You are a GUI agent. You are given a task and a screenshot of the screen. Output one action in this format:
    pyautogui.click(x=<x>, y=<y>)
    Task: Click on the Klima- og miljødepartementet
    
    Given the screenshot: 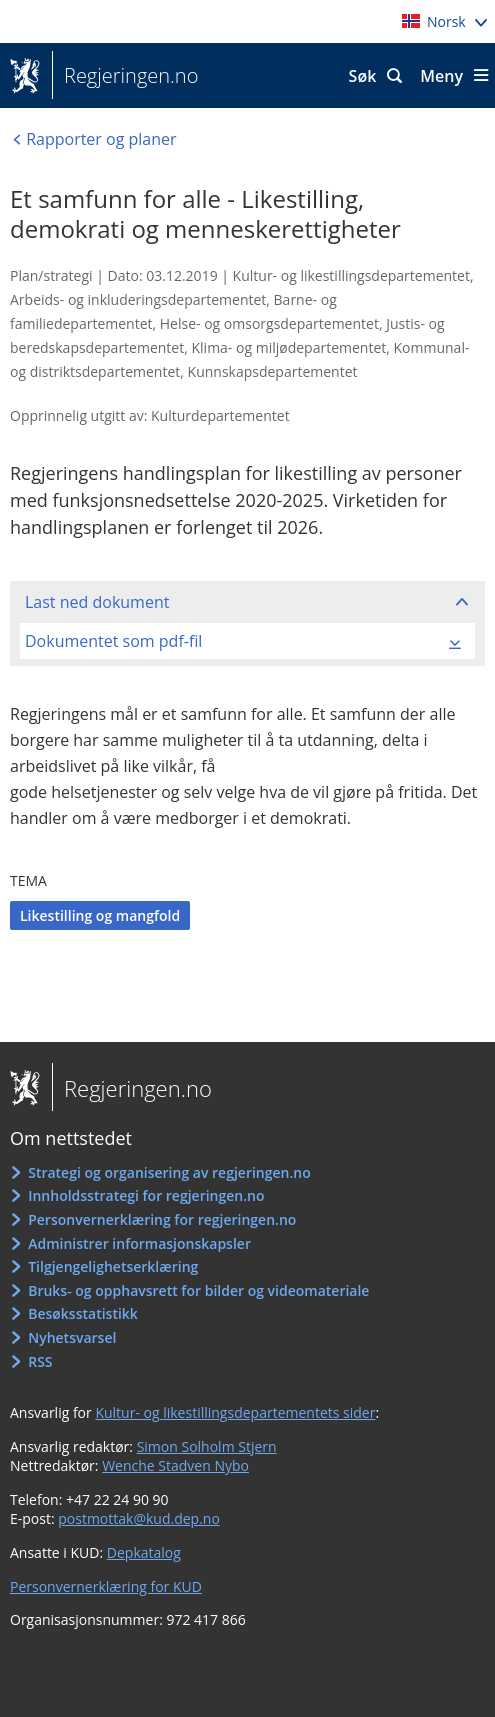 What is the action you would take?
    pyautogui.click(x=288, y=347)
    